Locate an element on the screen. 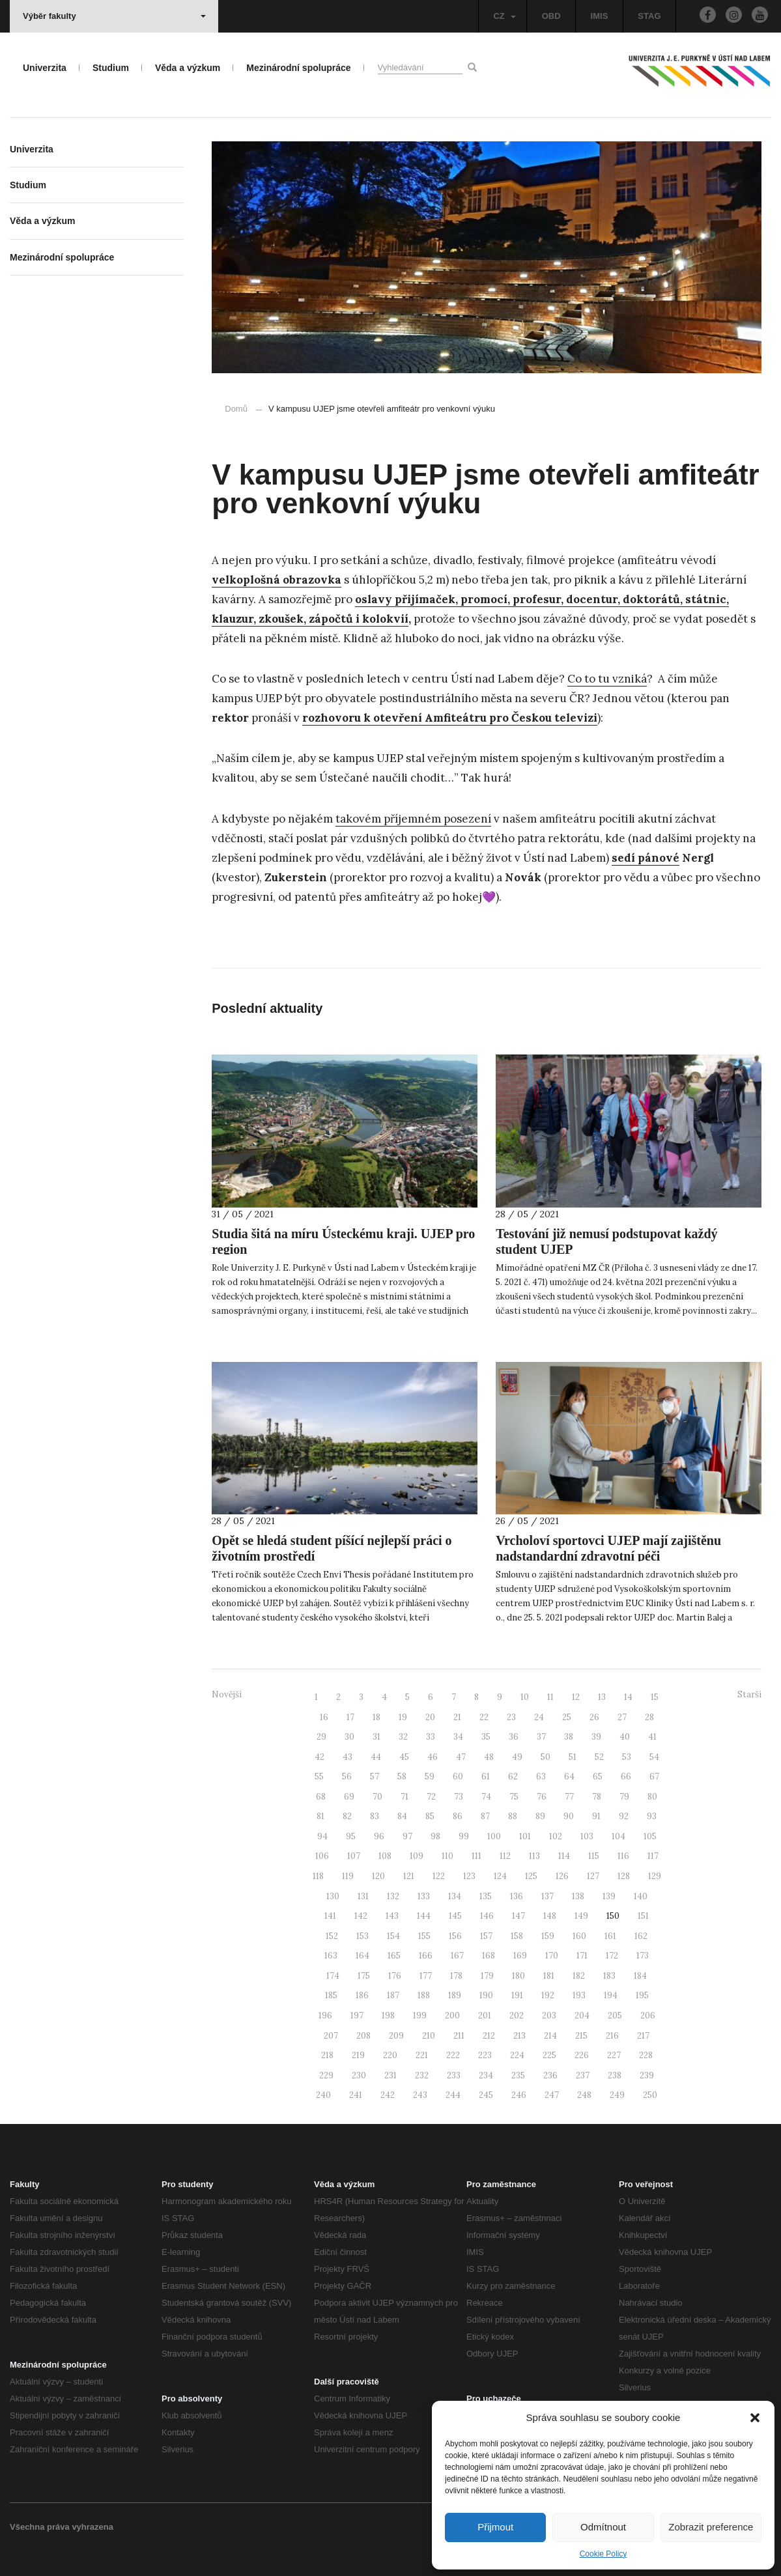  143 is located at coordinates (392, 1915).